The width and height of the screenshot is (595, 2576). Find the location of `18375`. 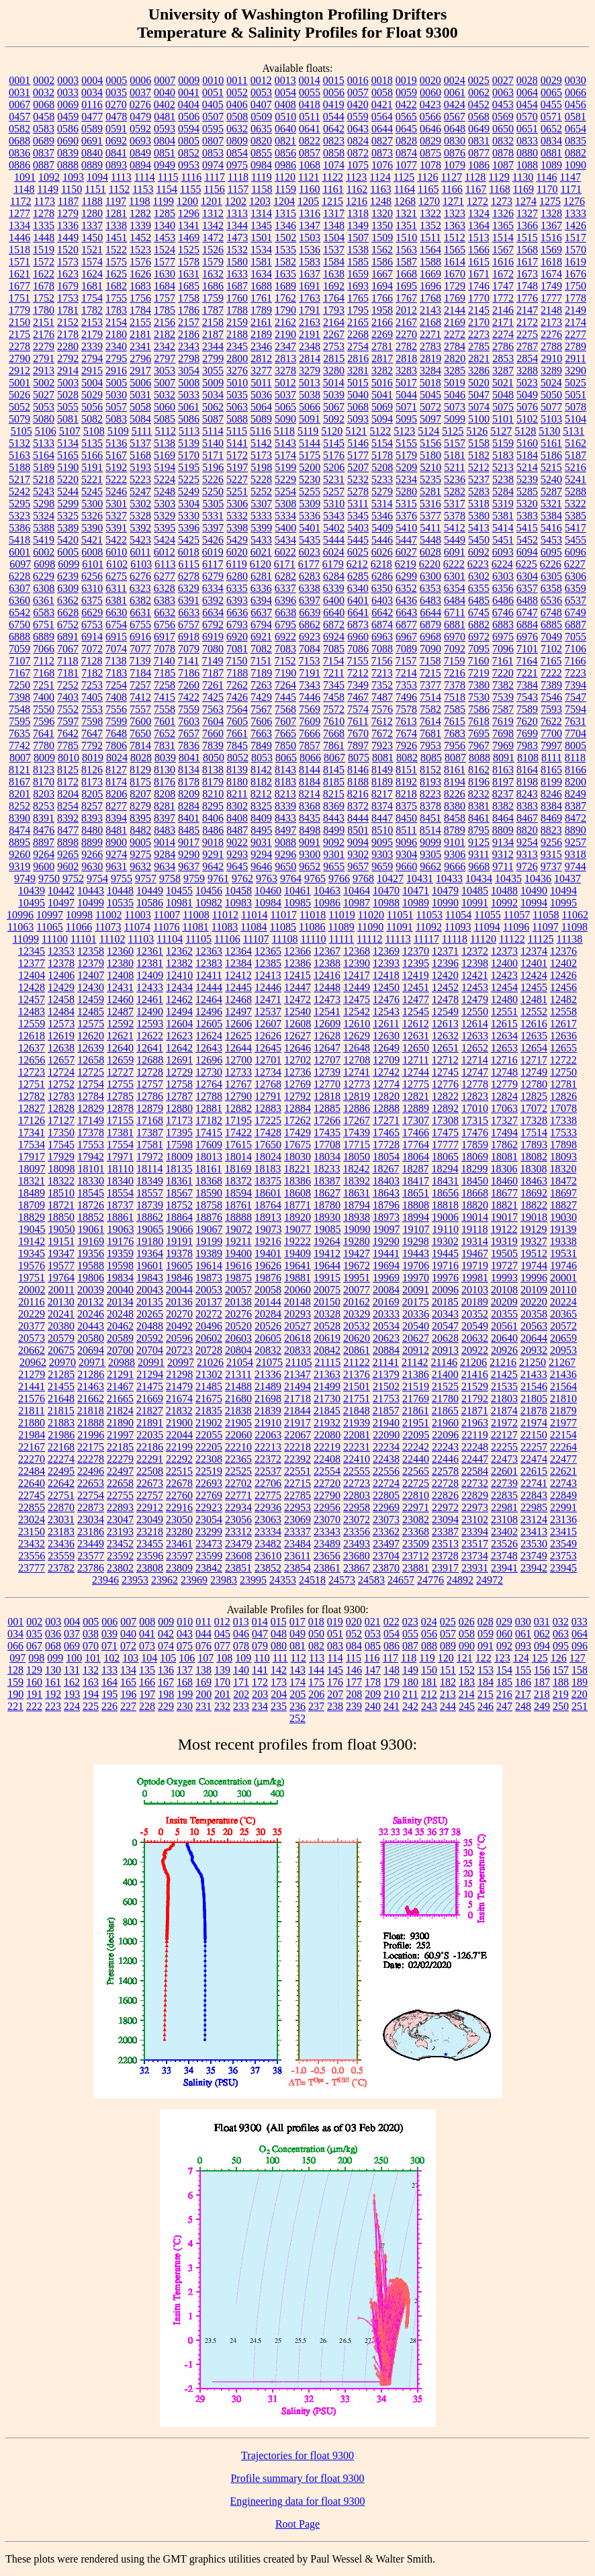

18375 is located at coordinates (268, 1181).